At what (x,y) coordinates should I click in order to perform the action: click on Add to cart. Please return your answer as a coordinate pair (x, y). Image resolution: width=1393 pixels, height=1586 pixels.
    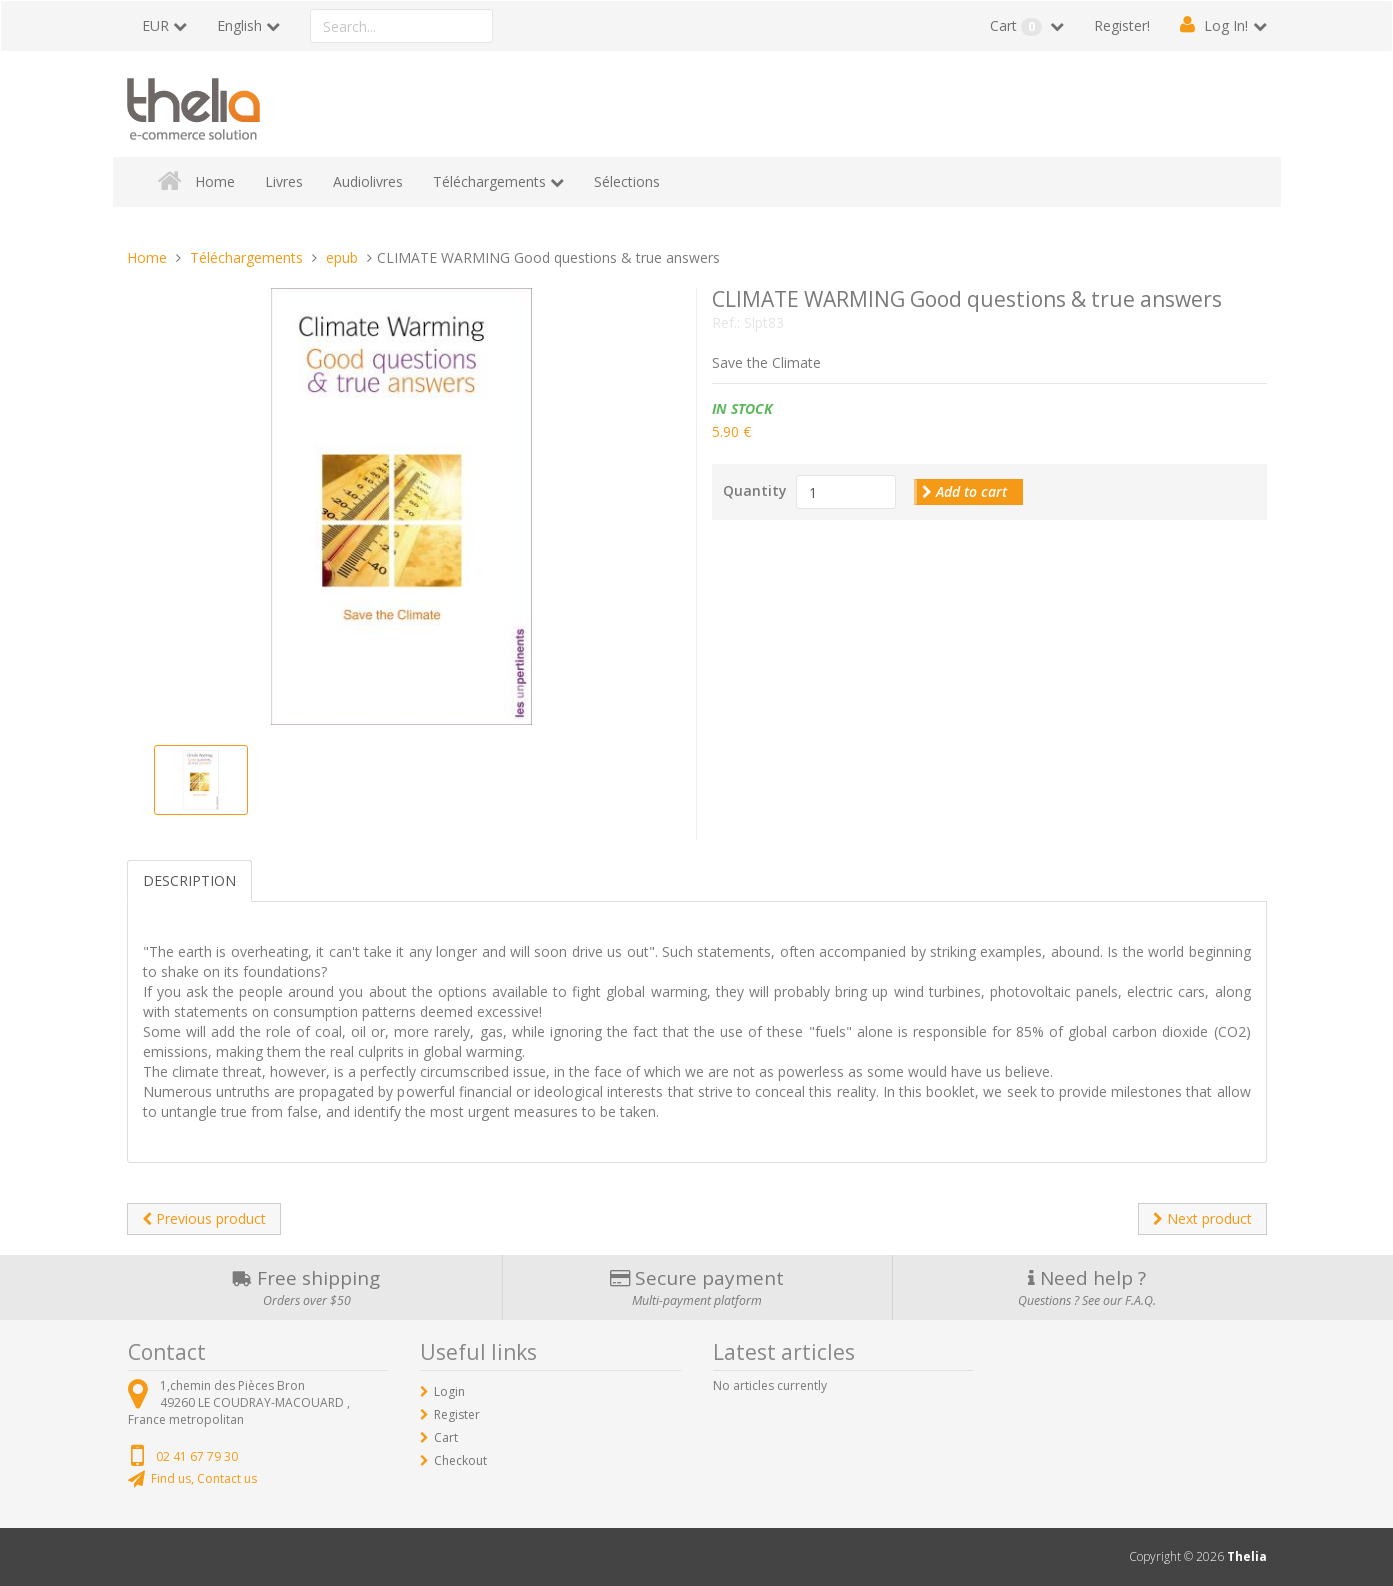
    Looking at the image, I should click on (964, 491).